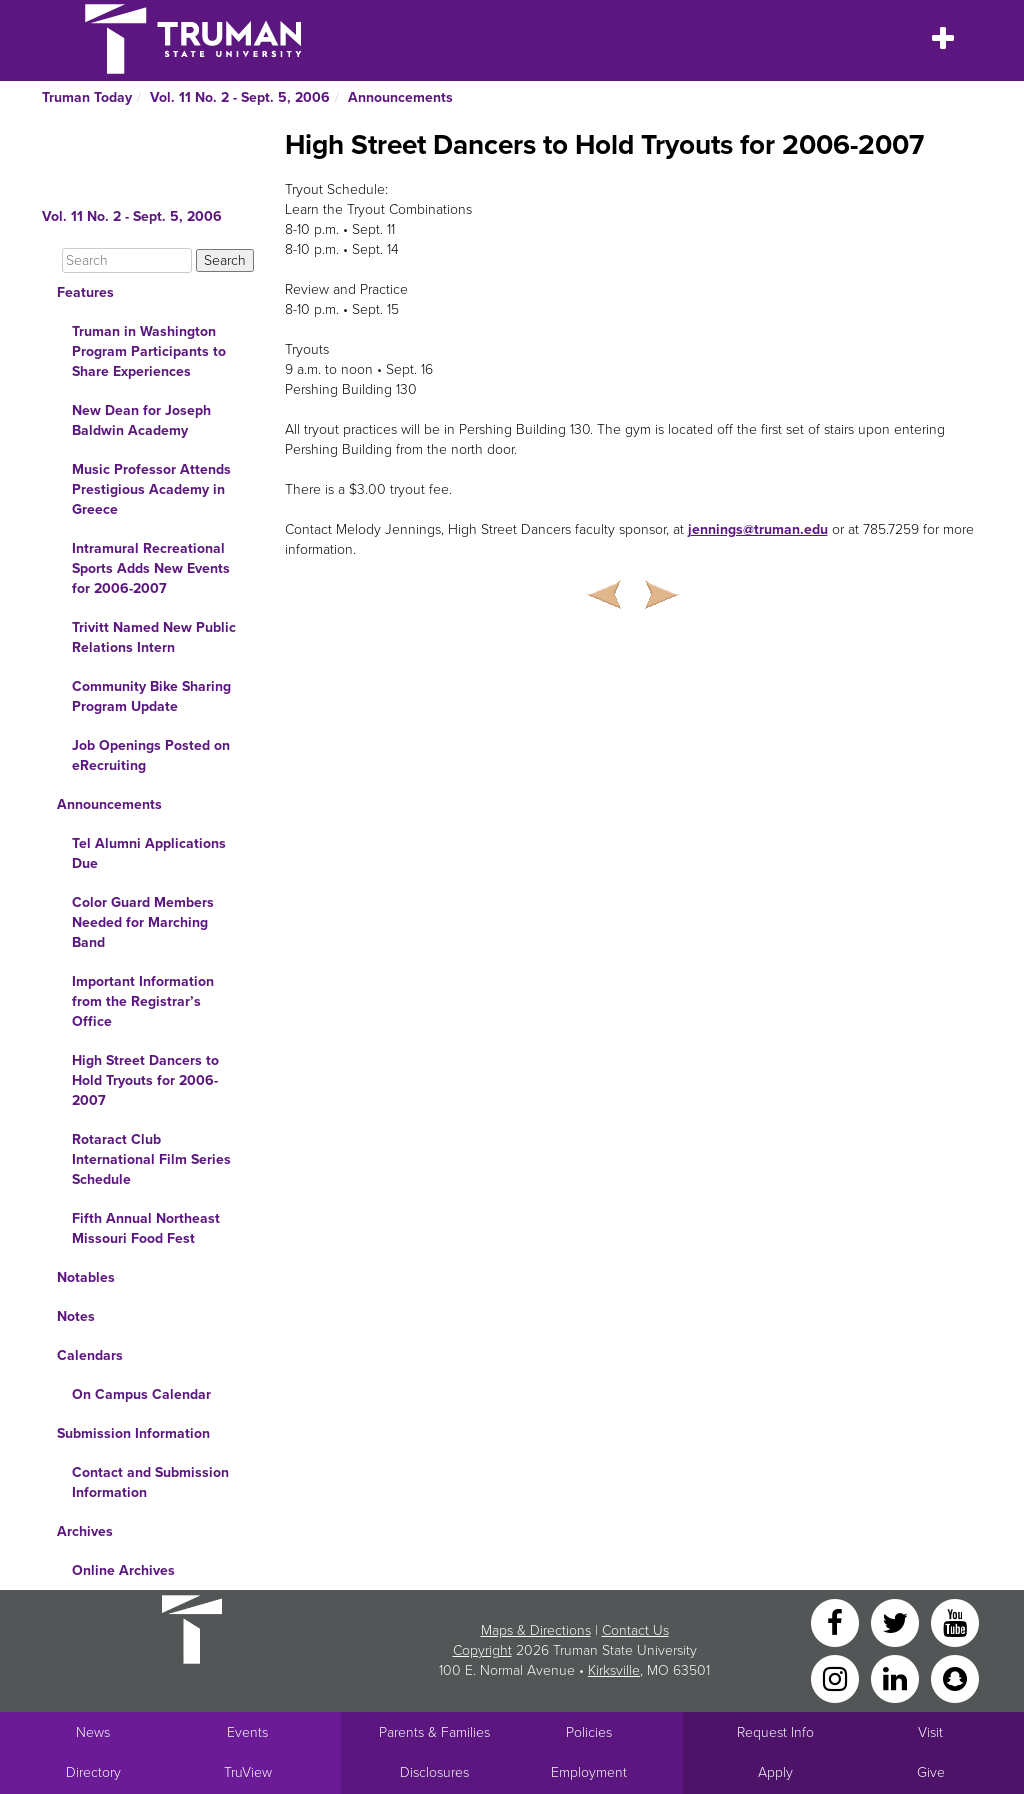 The height and width of the screenshot is (1794, 1024). What do you see at coordinates (955, 1621) in the screenshot?
I see `[YouTube]` at bounding box center [955, 1621].